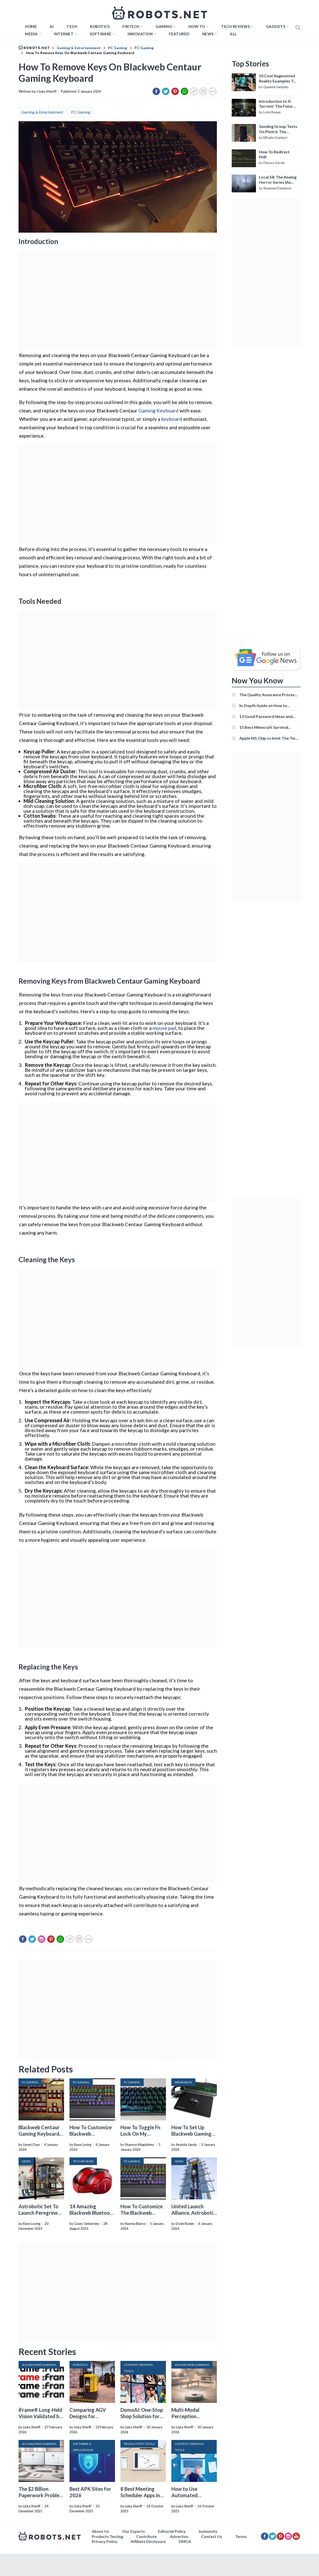  Describe the element at coordinates (268, 694) in the screenshot. I see `The Quality Assurance Process: The Roles And Responsibilities` at that location.